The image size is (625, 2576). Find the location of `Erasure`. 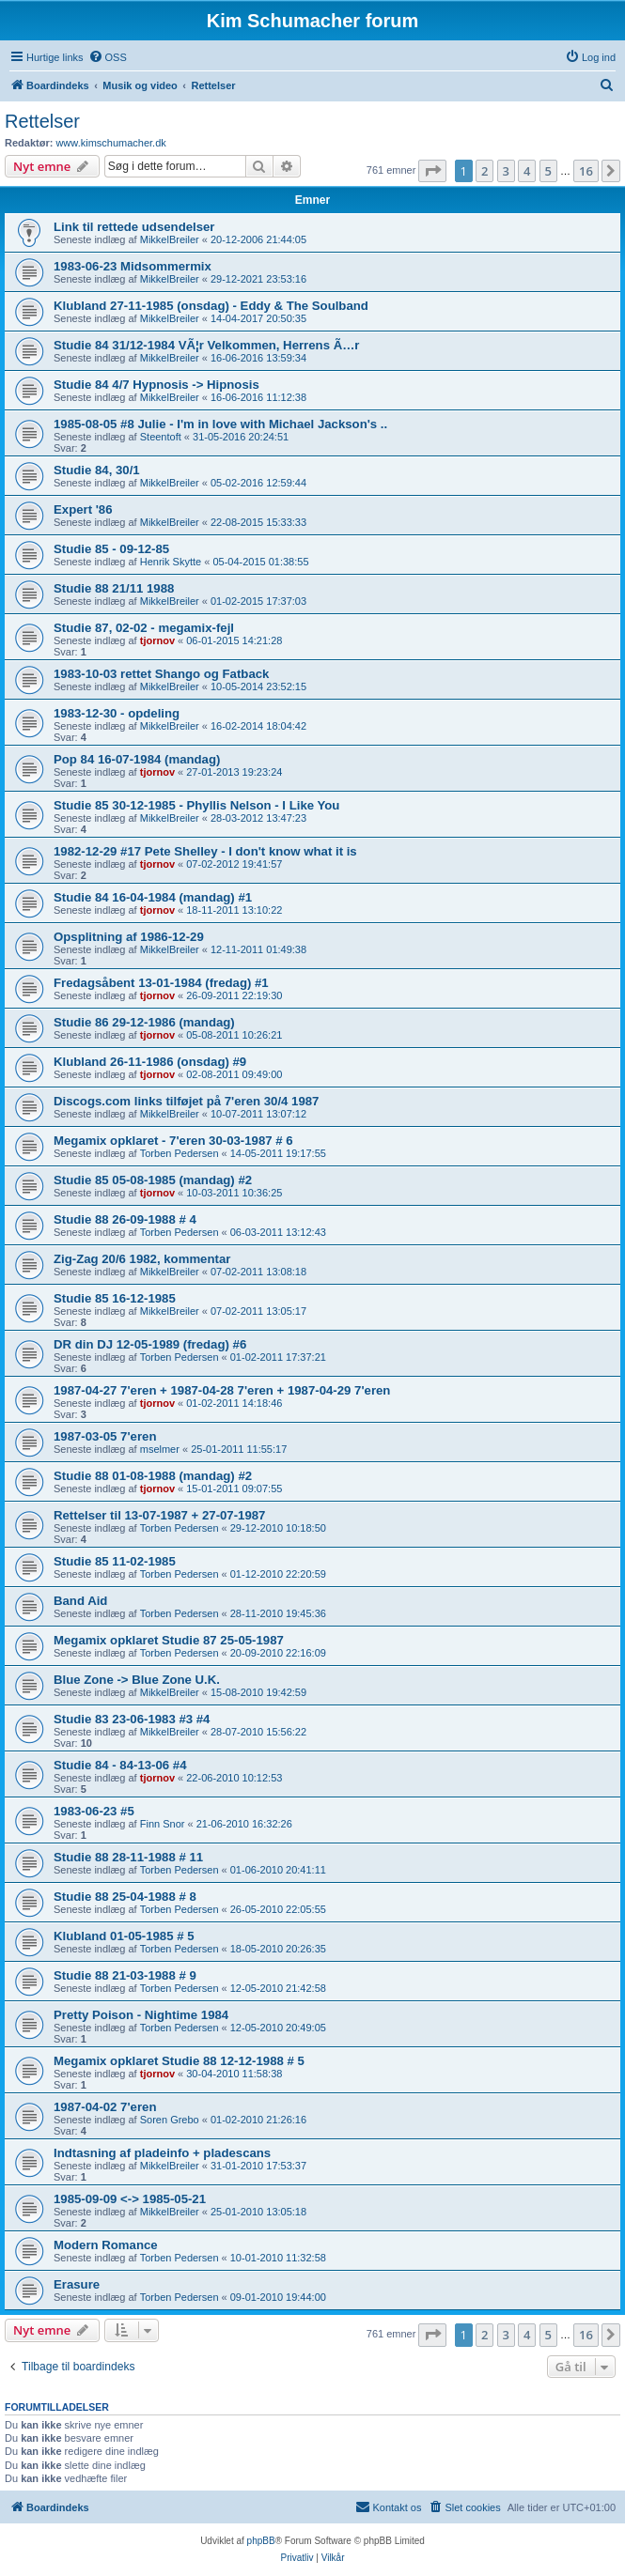

Erasure is located at coordinates (77, 2284).